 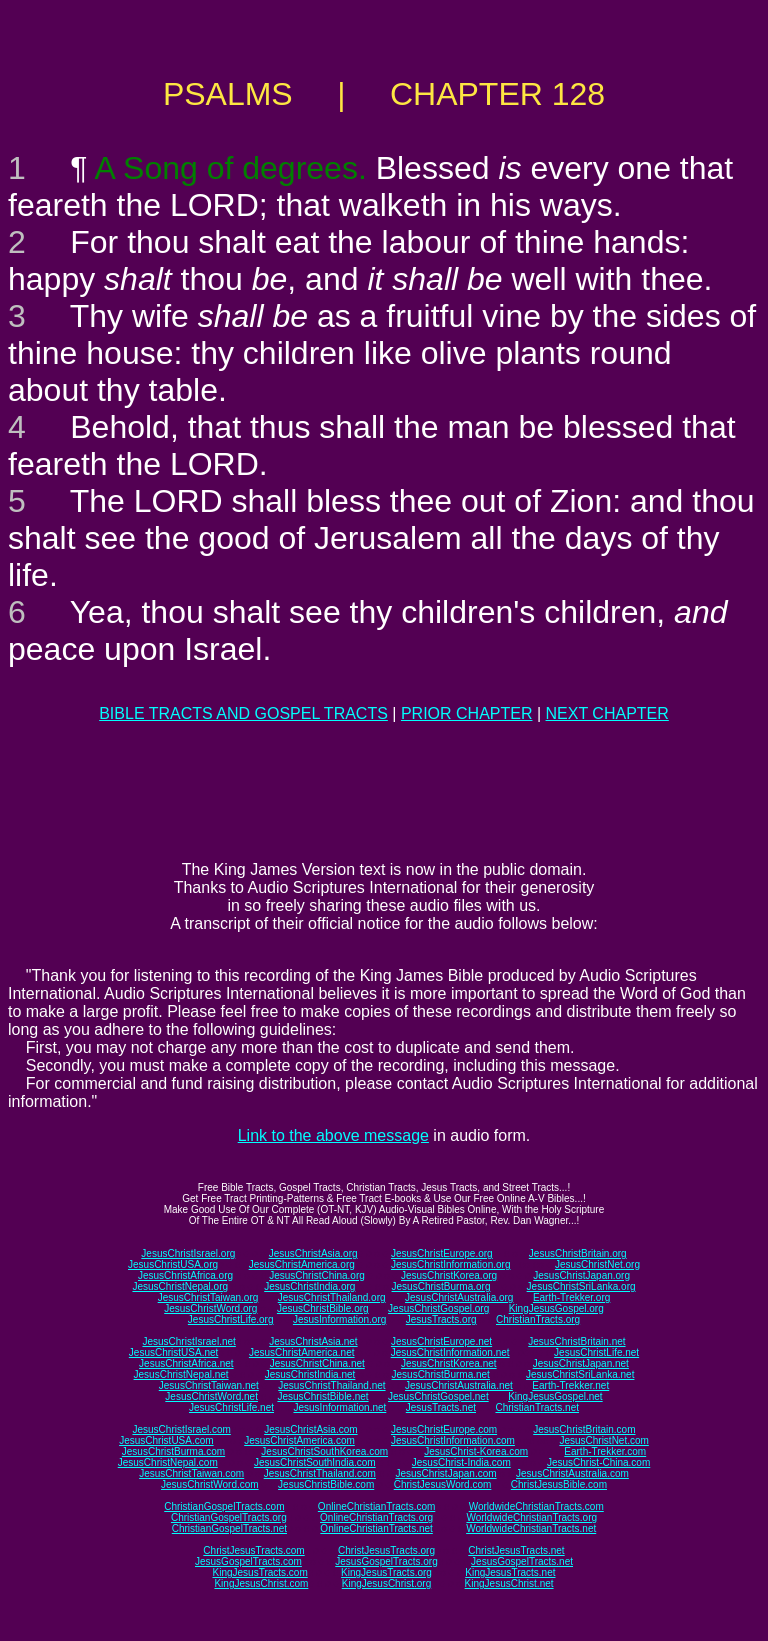 I want to click on JesusChristBible.com, so click(x=326, y=1484).